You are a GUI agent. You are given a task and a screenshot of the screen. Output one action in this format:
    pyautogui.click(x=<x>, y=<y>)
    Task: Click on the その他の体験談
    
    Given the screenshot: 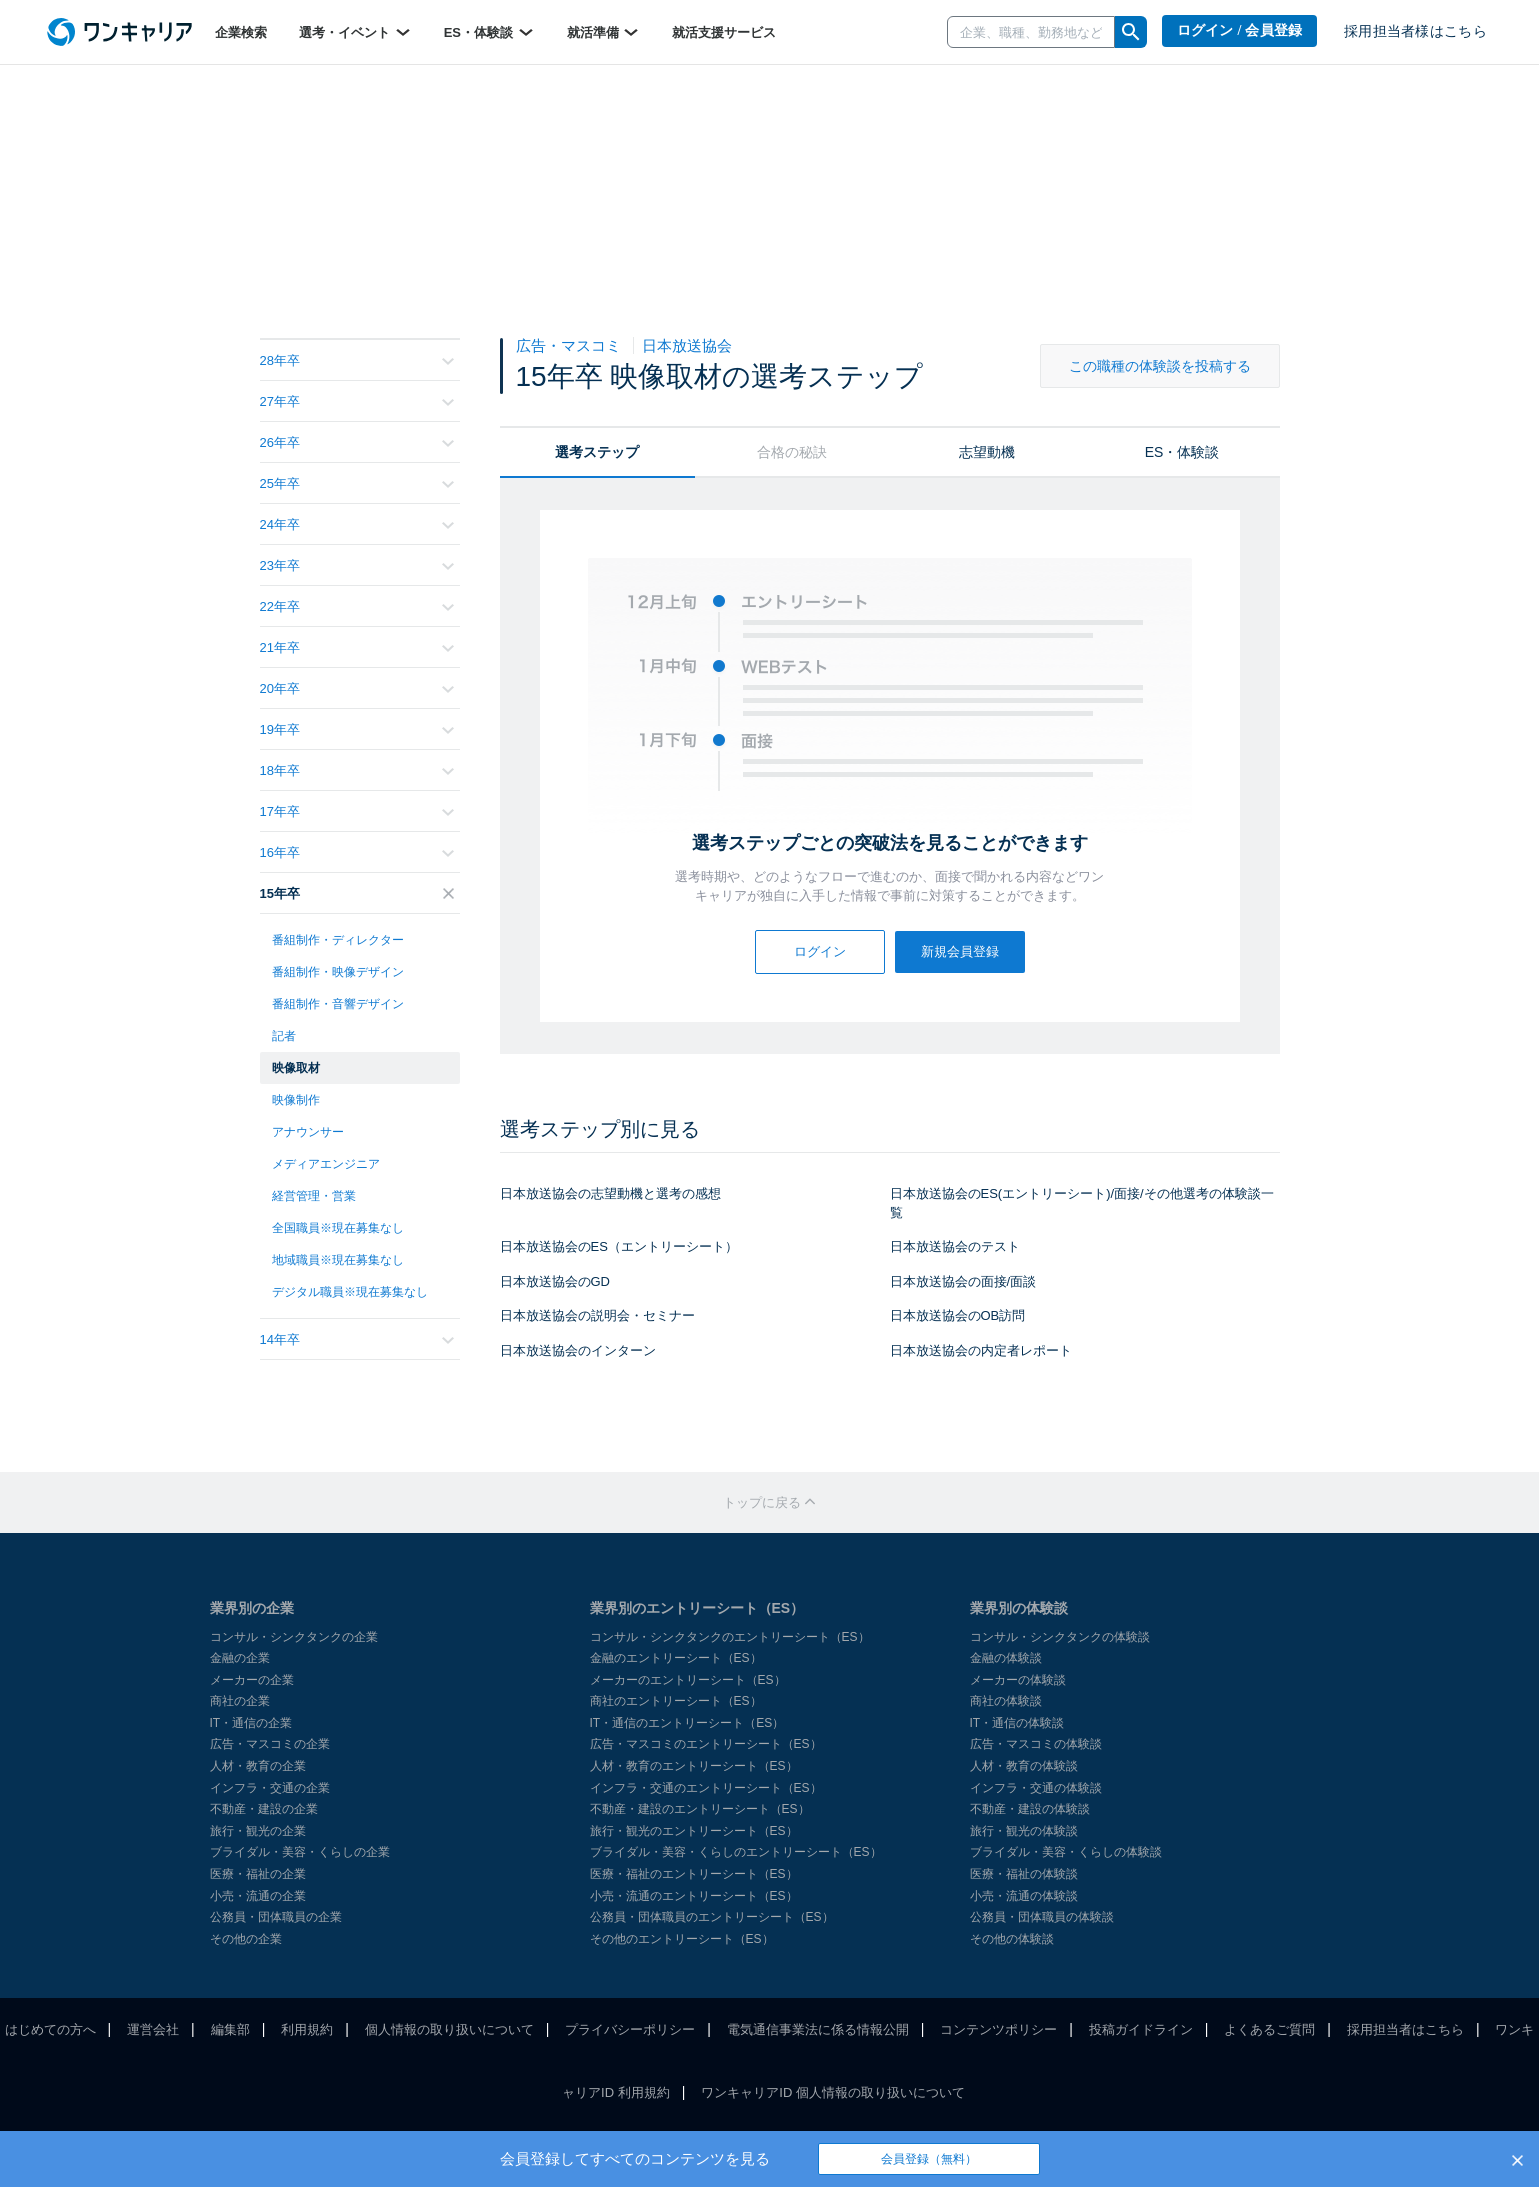 What is the action you would take?
    pyautogui.click(x=1012, y=1939)
    